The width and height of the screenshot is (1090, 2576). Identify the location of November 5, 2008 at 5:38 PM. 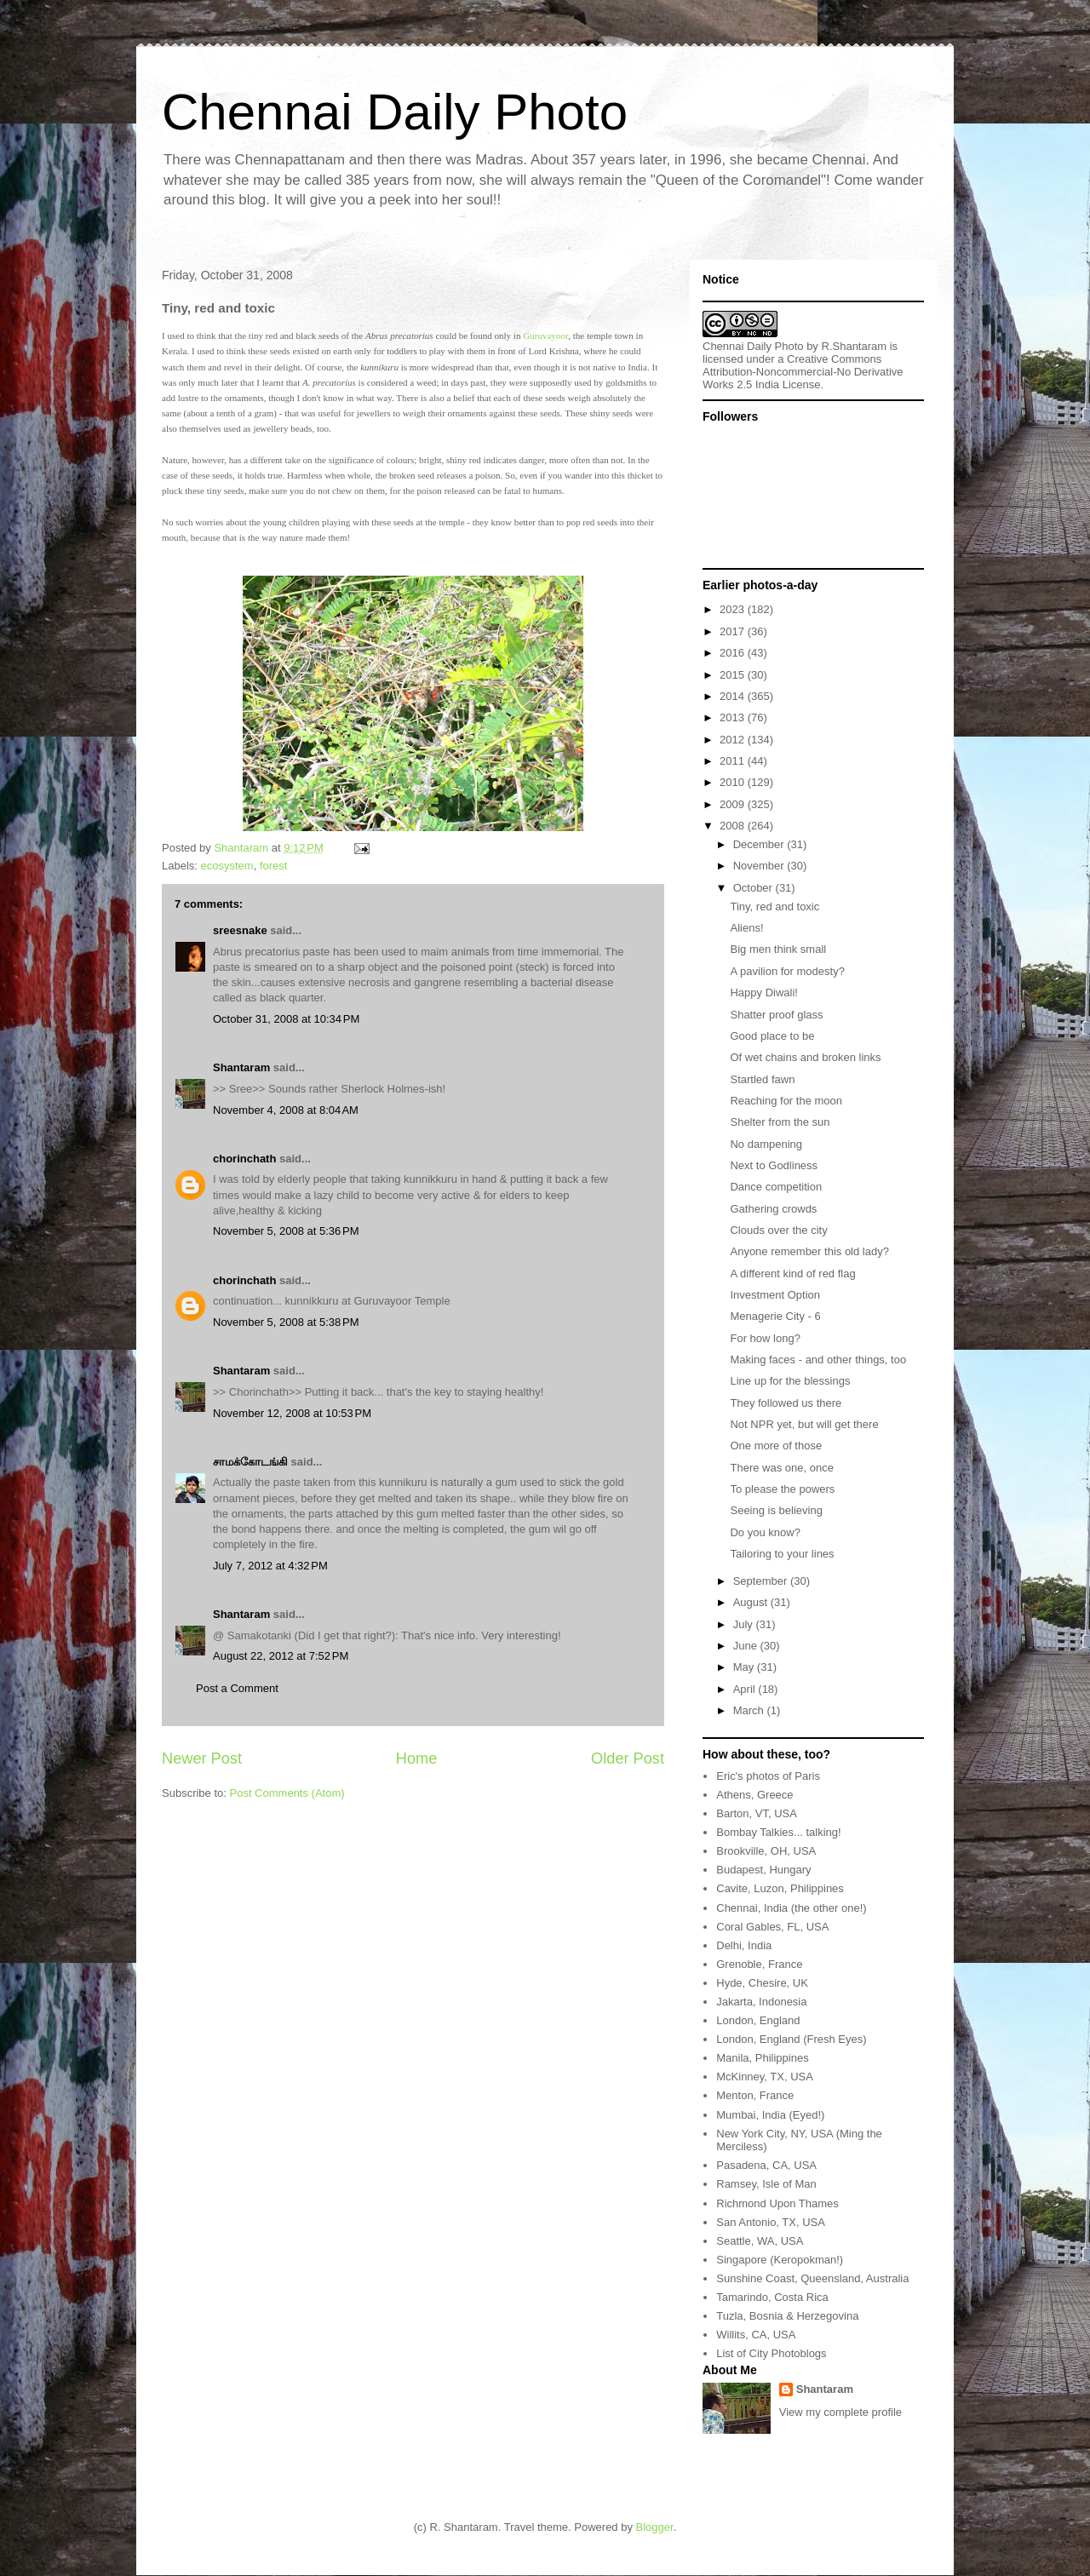
(286, 1322).